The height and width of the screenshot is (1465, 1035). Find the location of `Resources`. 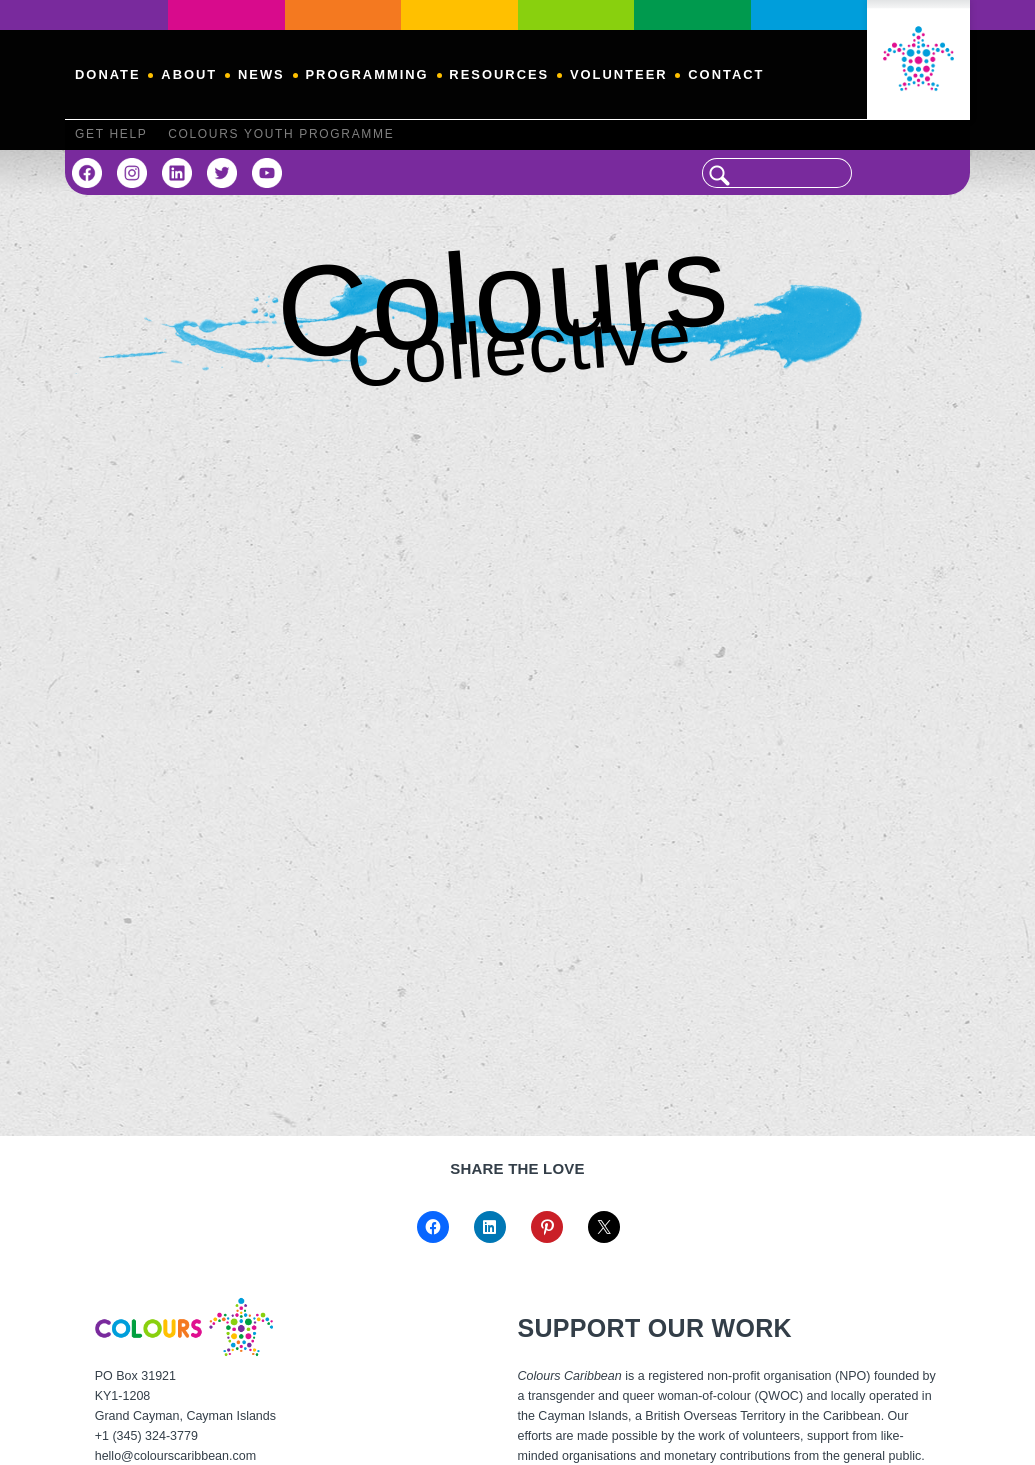

Resources is located at coordinates (499, 74).